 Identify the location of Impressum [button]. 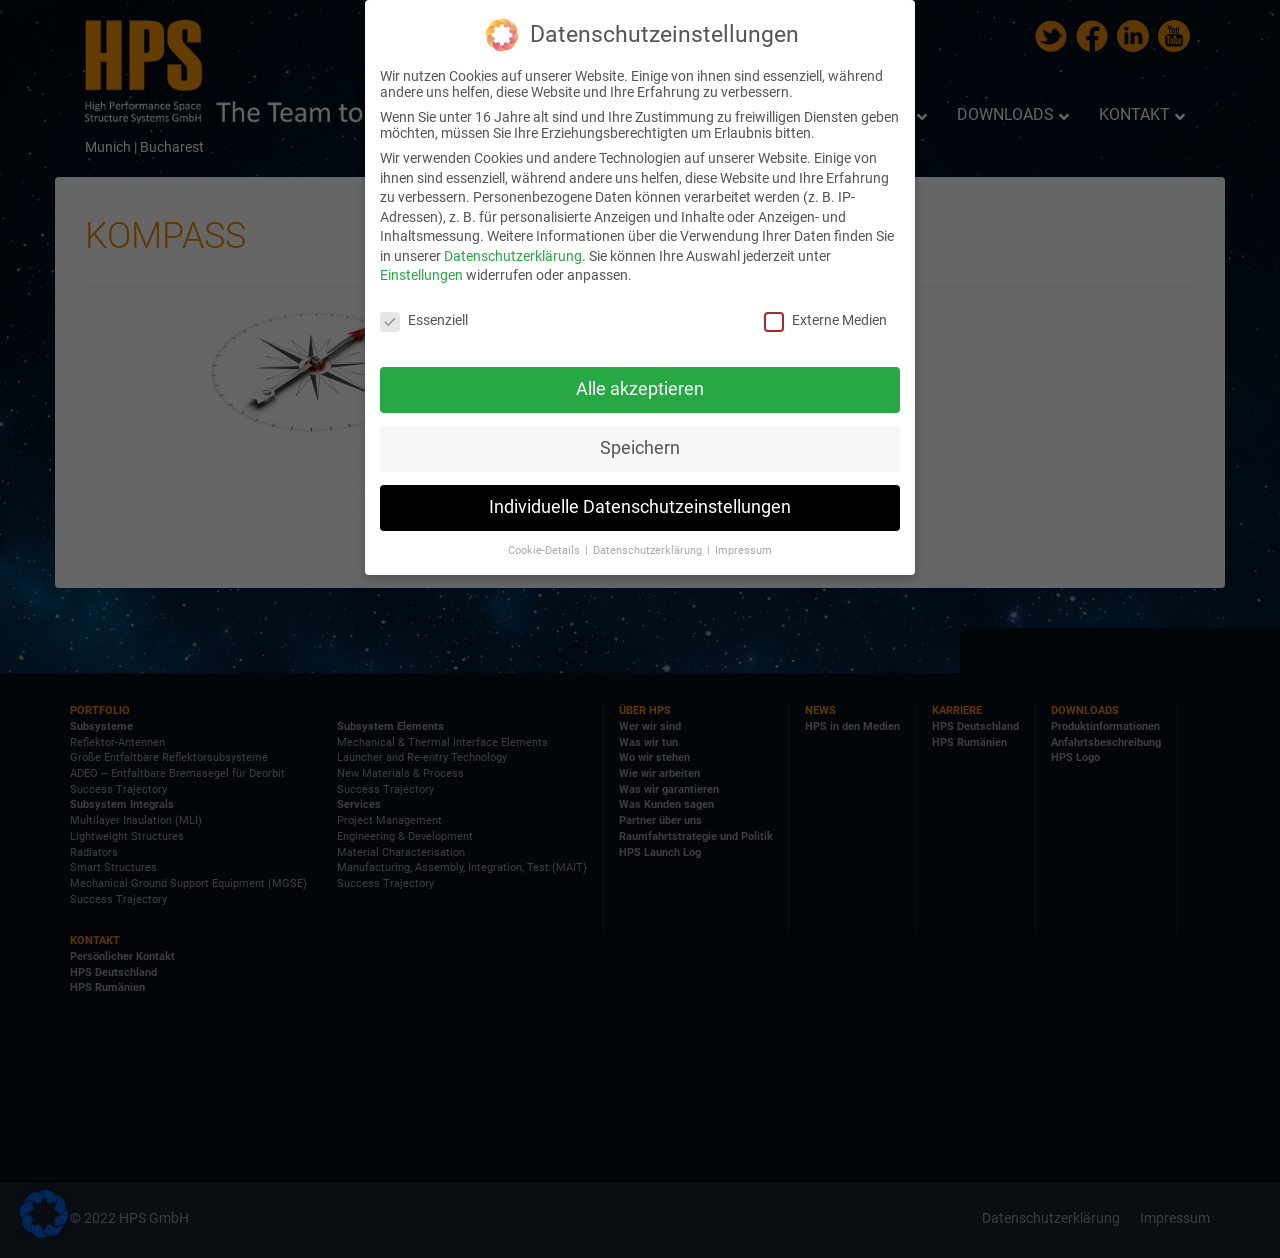
(743, 549).